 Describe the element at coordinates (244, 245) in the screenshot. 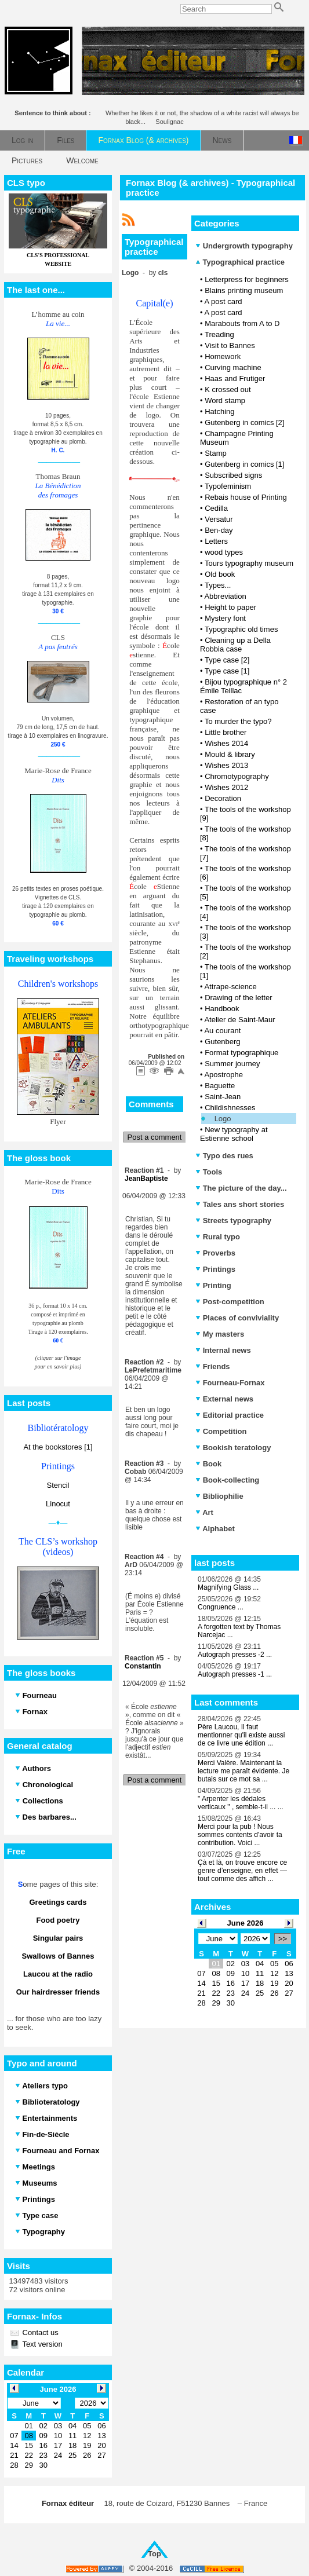

I see `Undergrowth typography` at that location.